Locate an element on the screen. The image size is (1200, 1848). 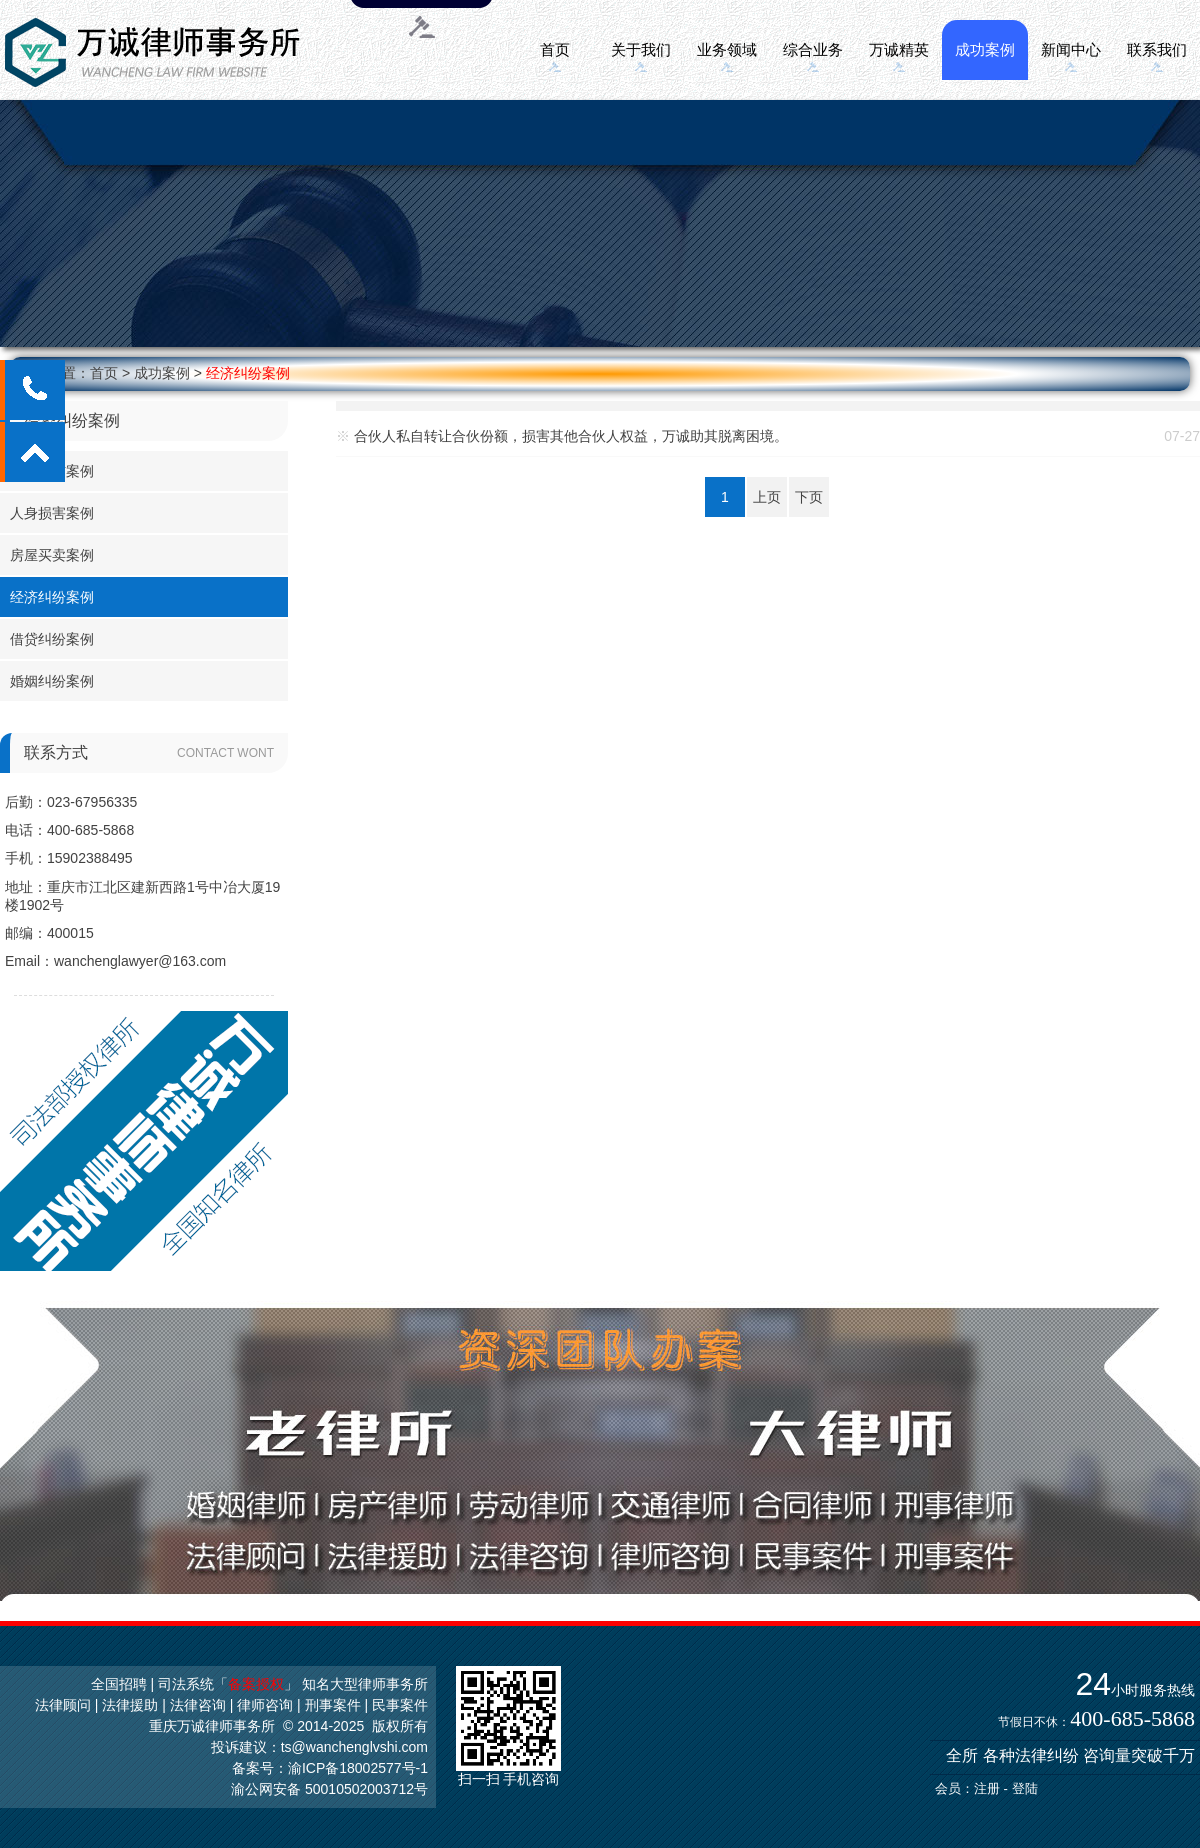
劳务工伤案例 is located at coordinates (52, 471).